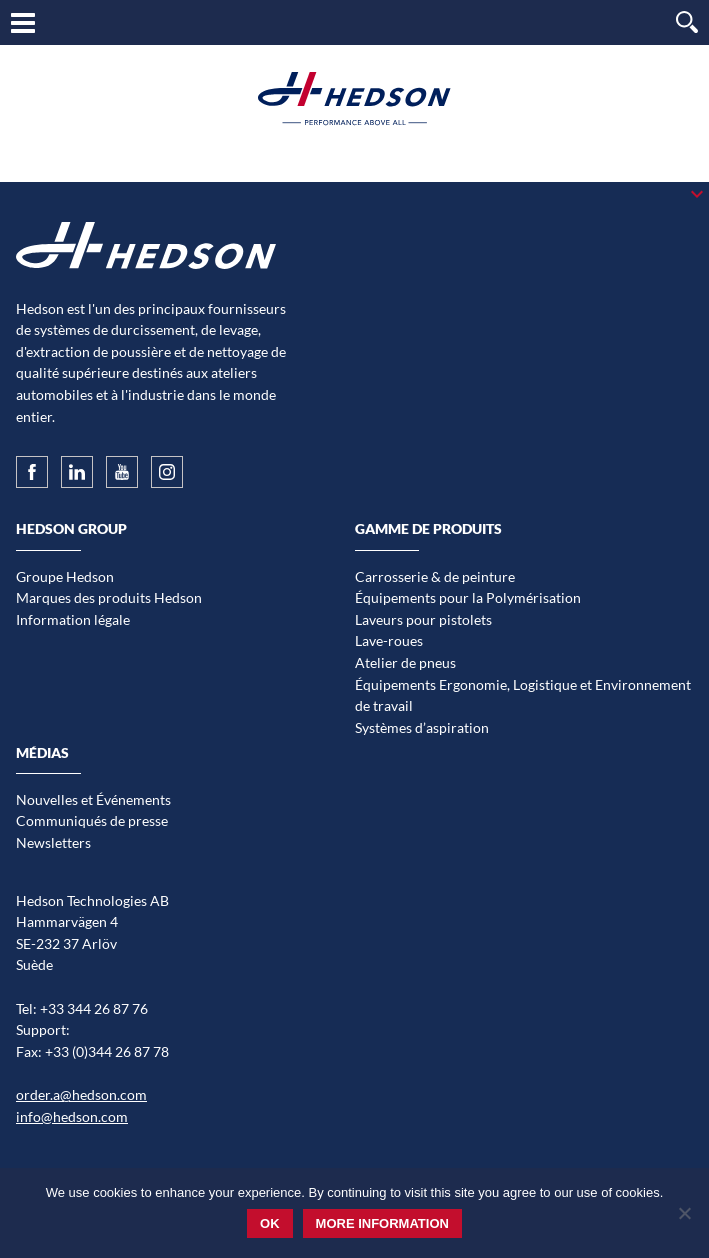 The image size is (709, 1258). What do you see at coordinates (53, 842) in the screenshot?
I see `Newsletters` at bounding box center [53, 842].